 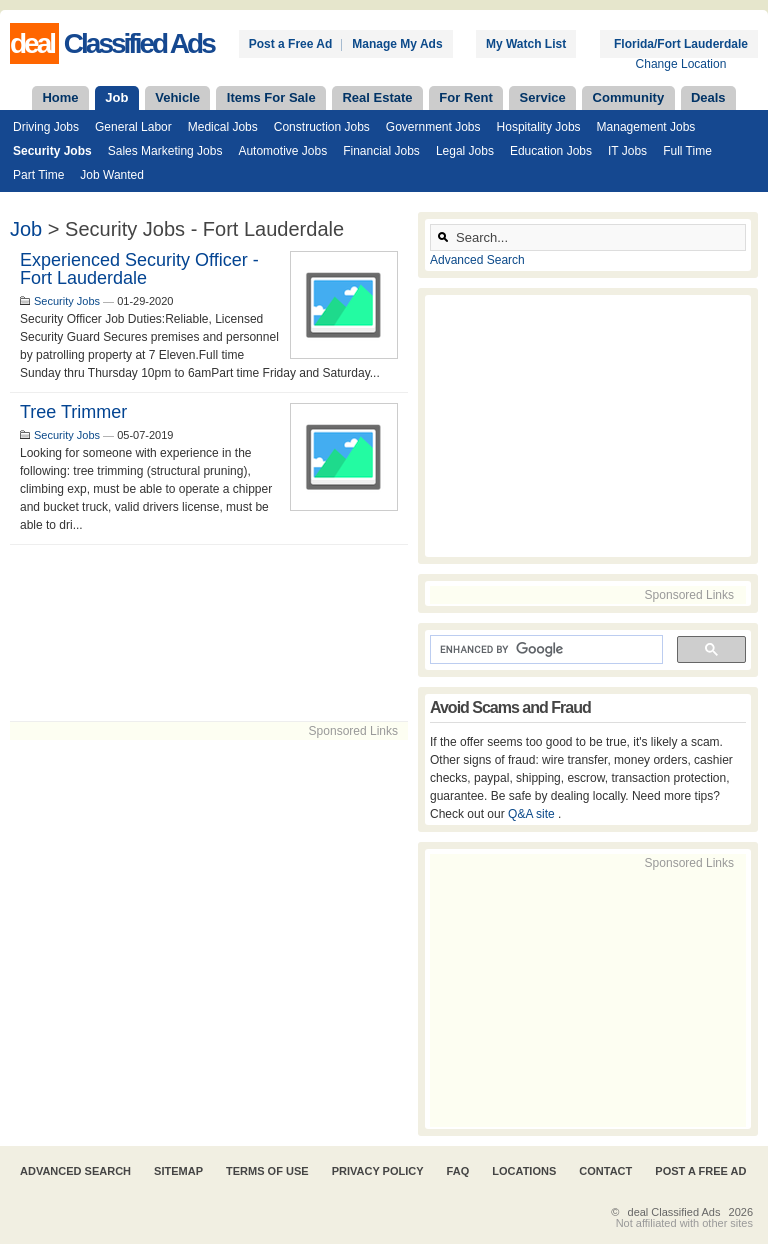 I want to click on Driving Jobs, so click(x=46, y=127).